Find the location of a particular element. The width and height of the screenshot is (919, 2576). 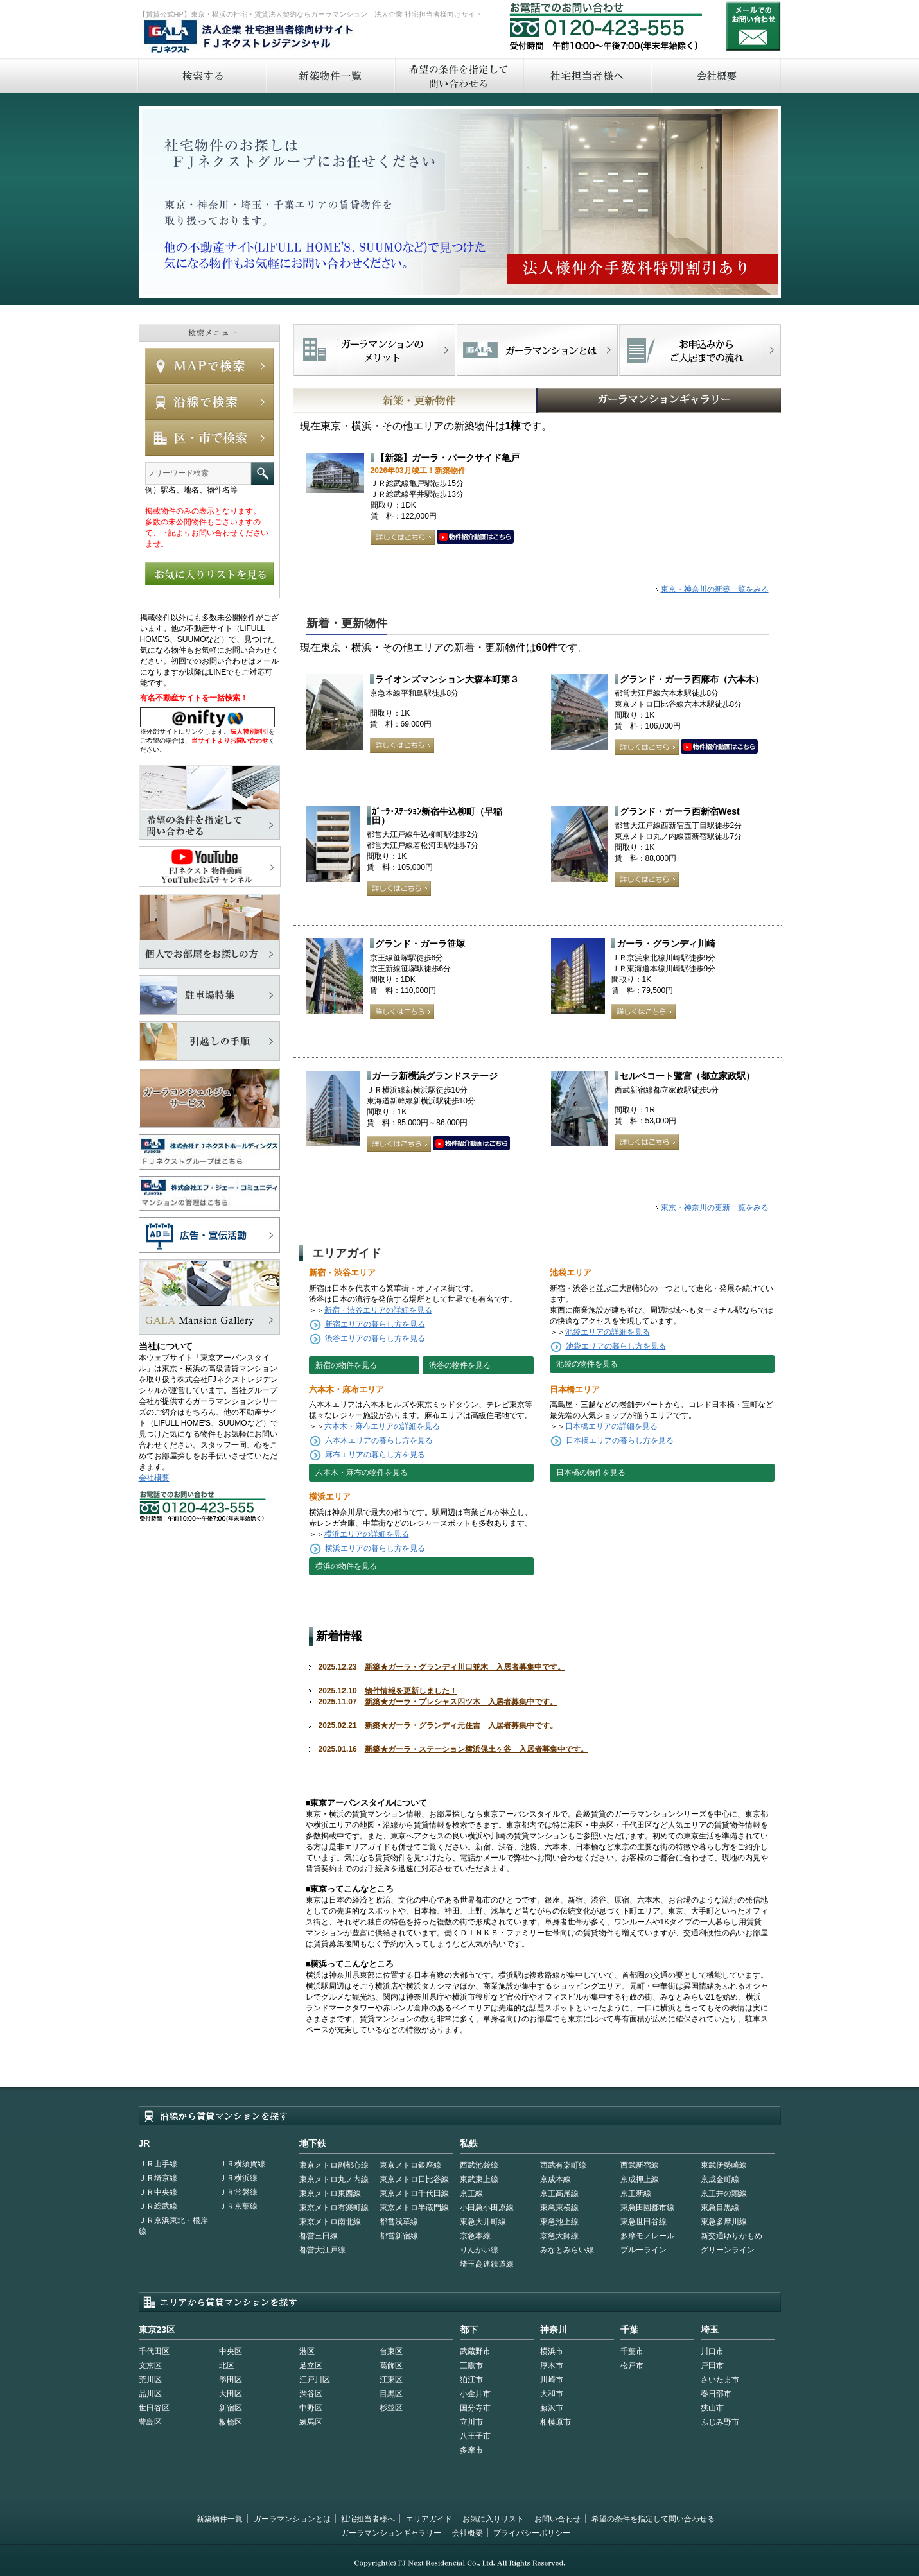

池袋の物件を見る is located at coordinates (587, 1364).